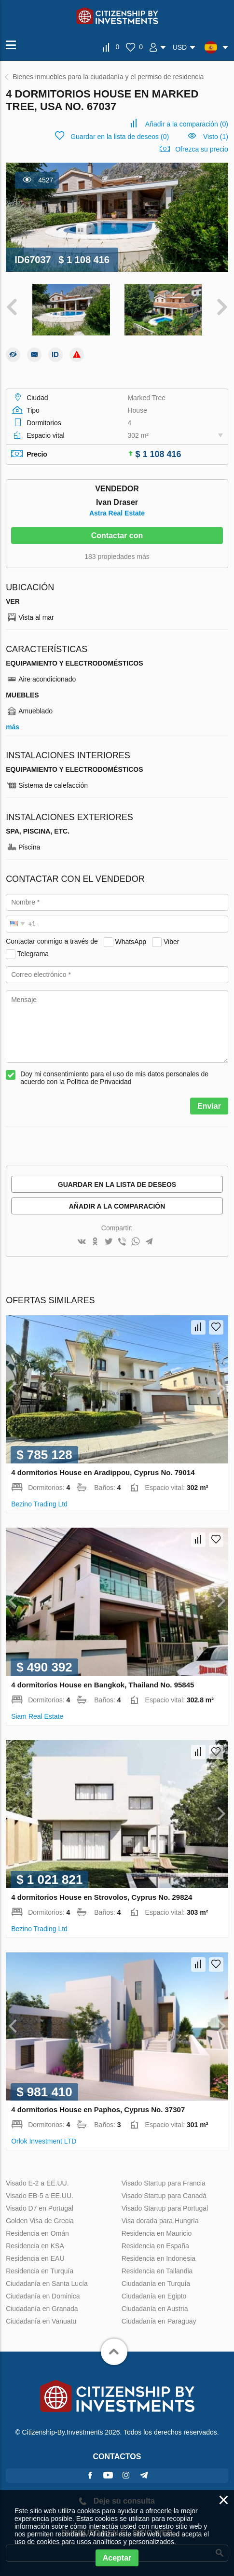  What do you see at coordinates (39, 2208) in the screenshot?
I see `Visado D7 en Portugal` at bounding box center [39, 2208].